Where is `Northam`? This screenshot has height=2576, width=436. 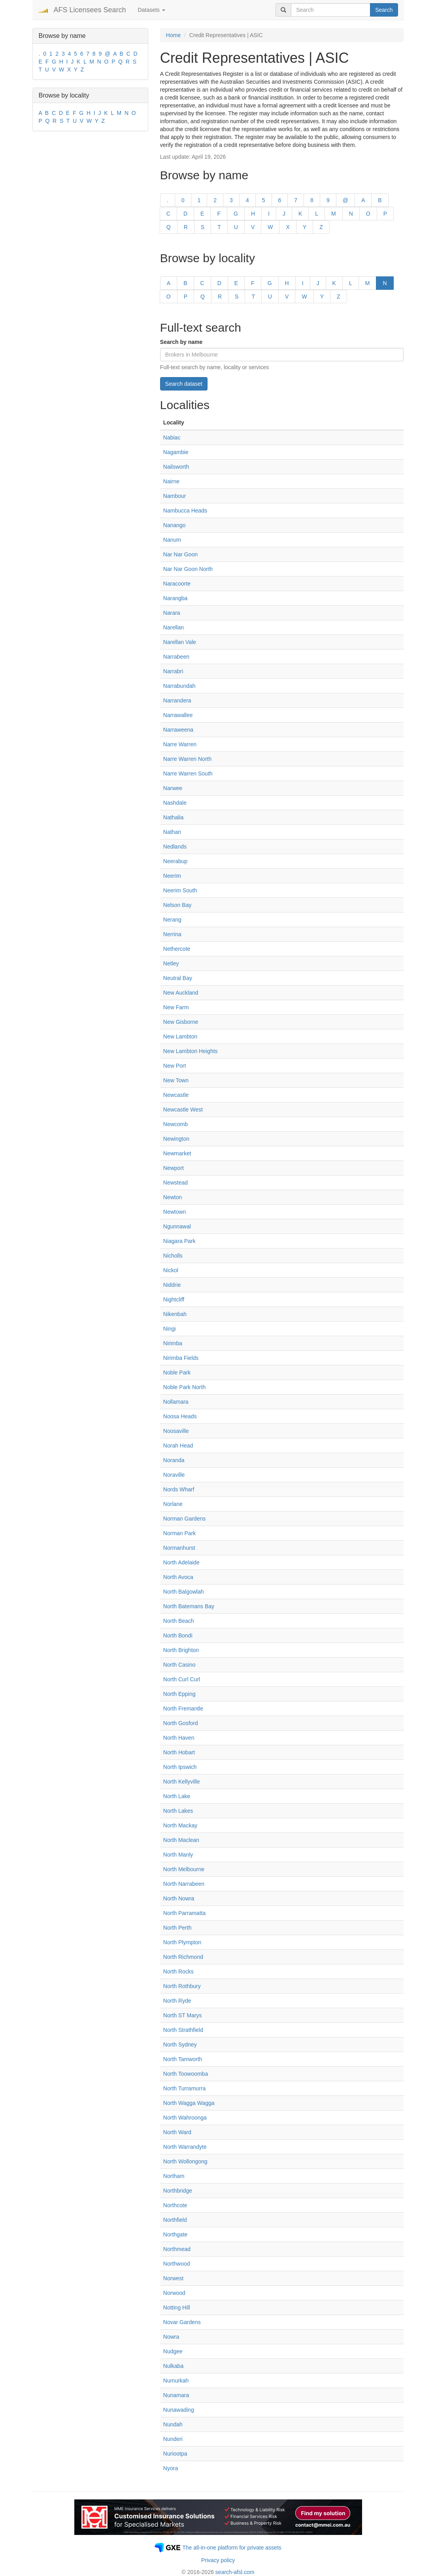 Northam is located at coordinates (174, 2176).